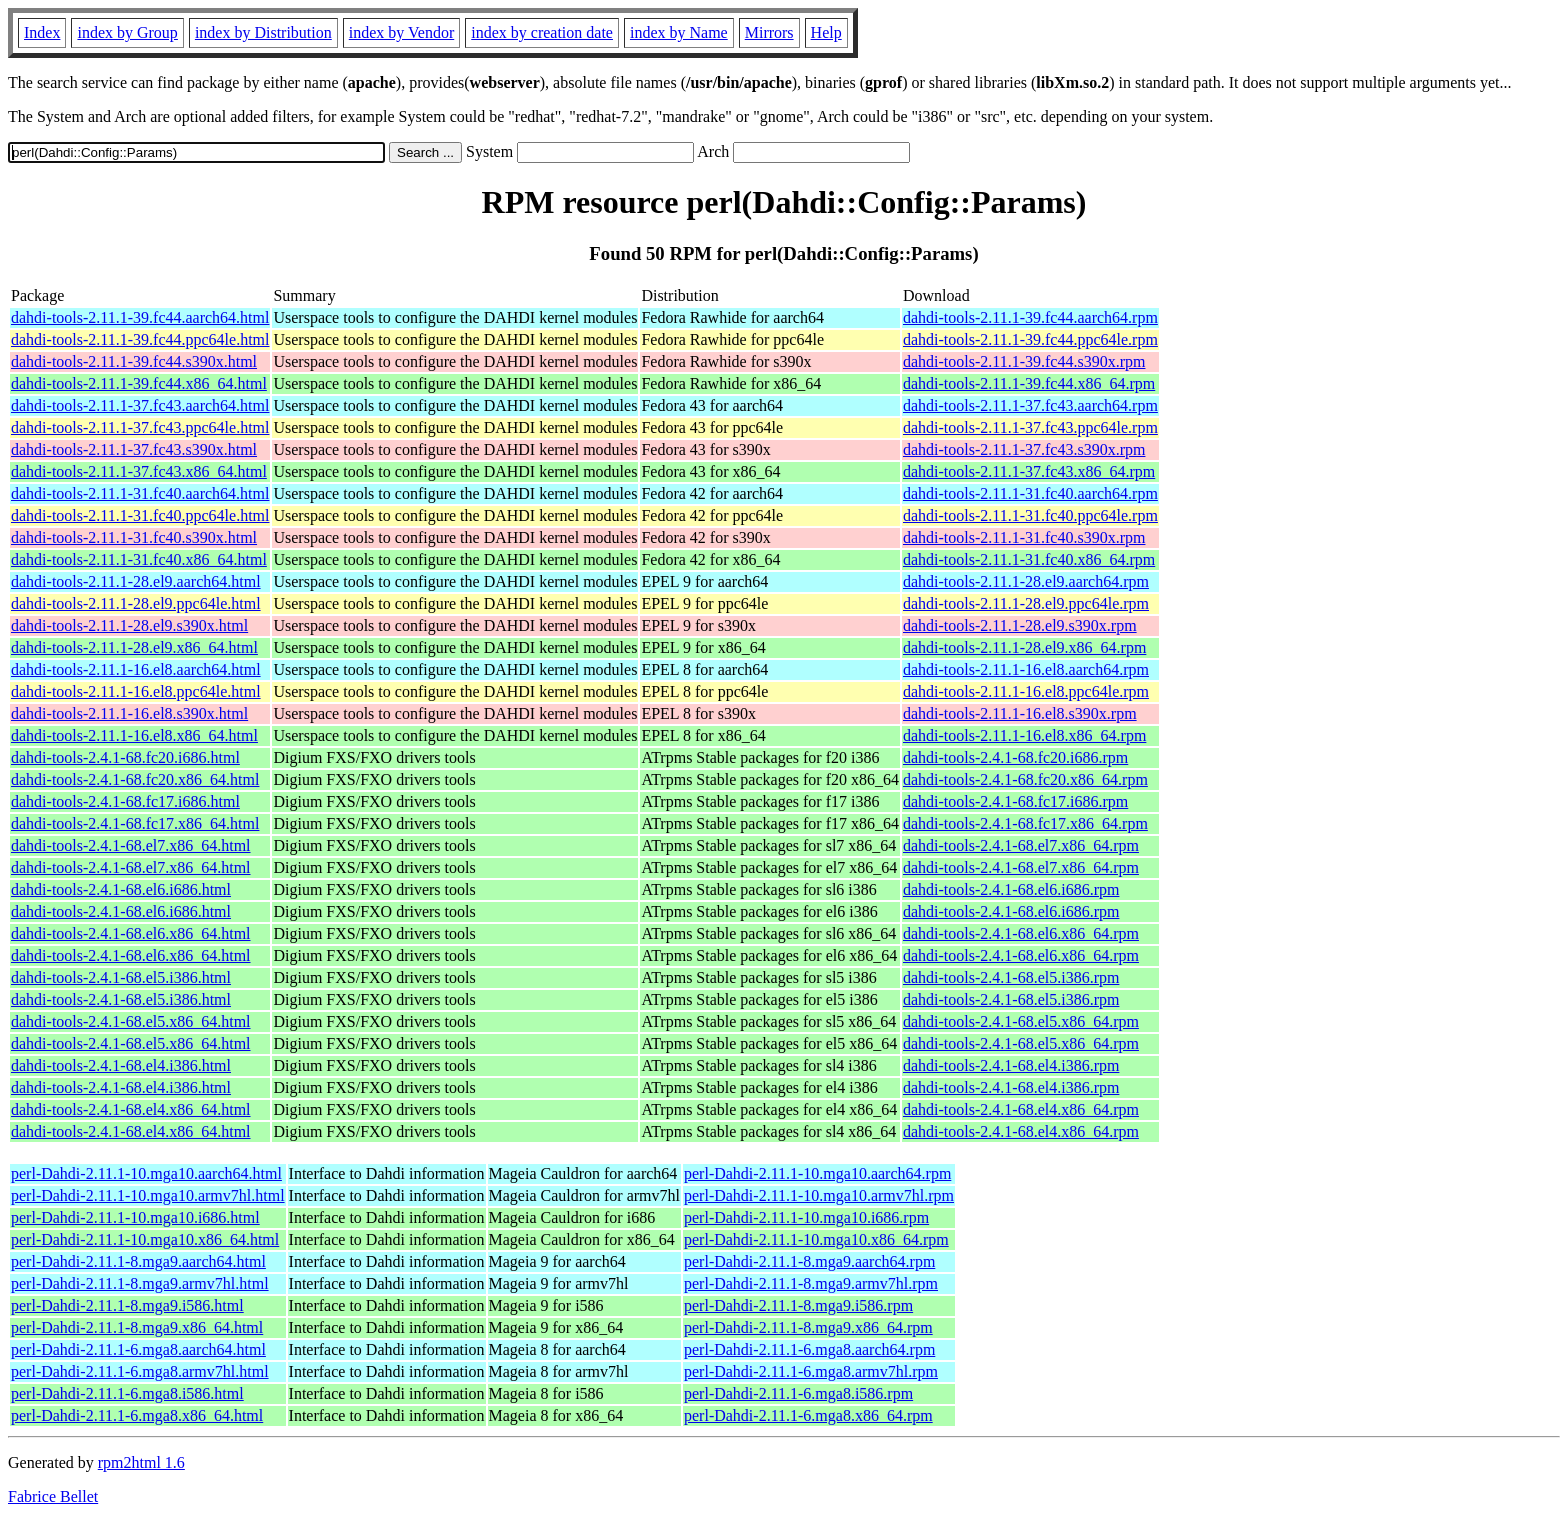  What do you see at coordinates (125, 801) in the screenshot?
I see `dahdi-tools-2.4.1-68.fc17.i686.html` at bounding box center [125, 801].